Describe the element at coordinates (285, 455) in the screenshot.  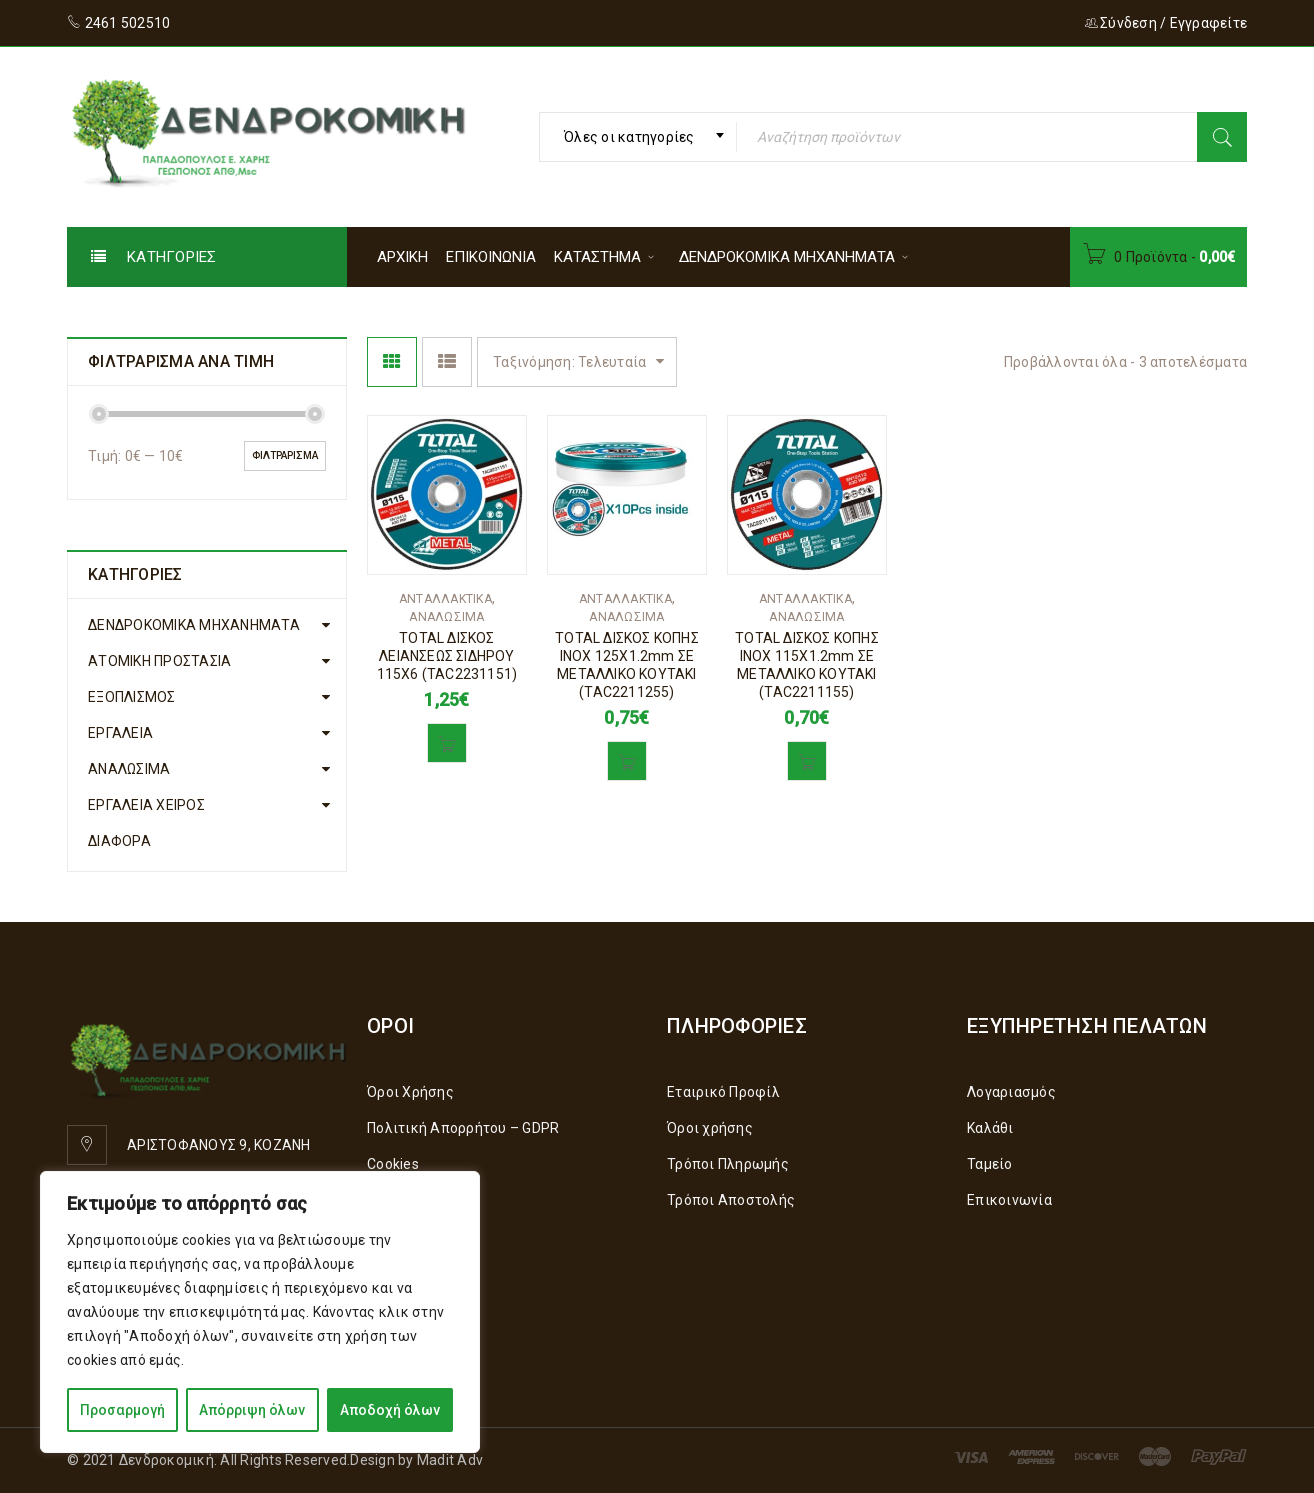
I see `Φιλτράρισμα` at that location.